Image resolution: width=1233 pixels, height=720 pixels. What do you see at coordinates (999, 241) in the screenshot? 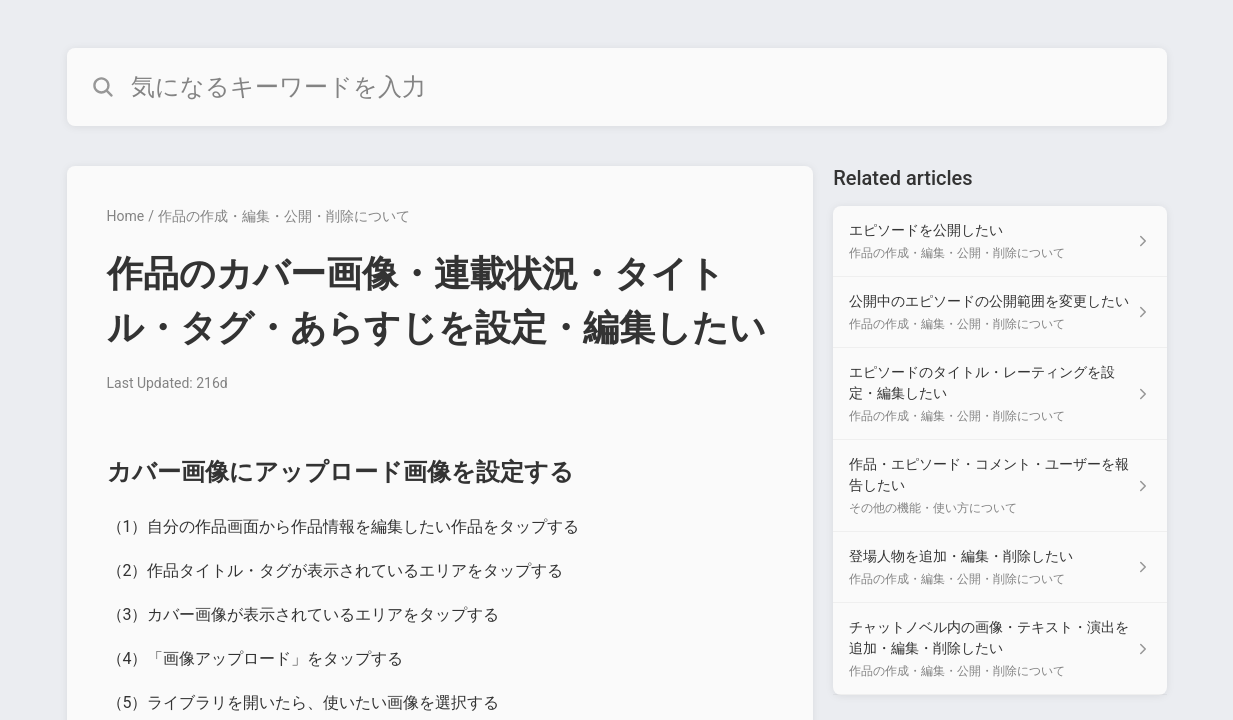
I see `[Article link to エピソードを公開したい from section 作品の作成・編集・公開・削除について link]` at bounding box center [999, 241].